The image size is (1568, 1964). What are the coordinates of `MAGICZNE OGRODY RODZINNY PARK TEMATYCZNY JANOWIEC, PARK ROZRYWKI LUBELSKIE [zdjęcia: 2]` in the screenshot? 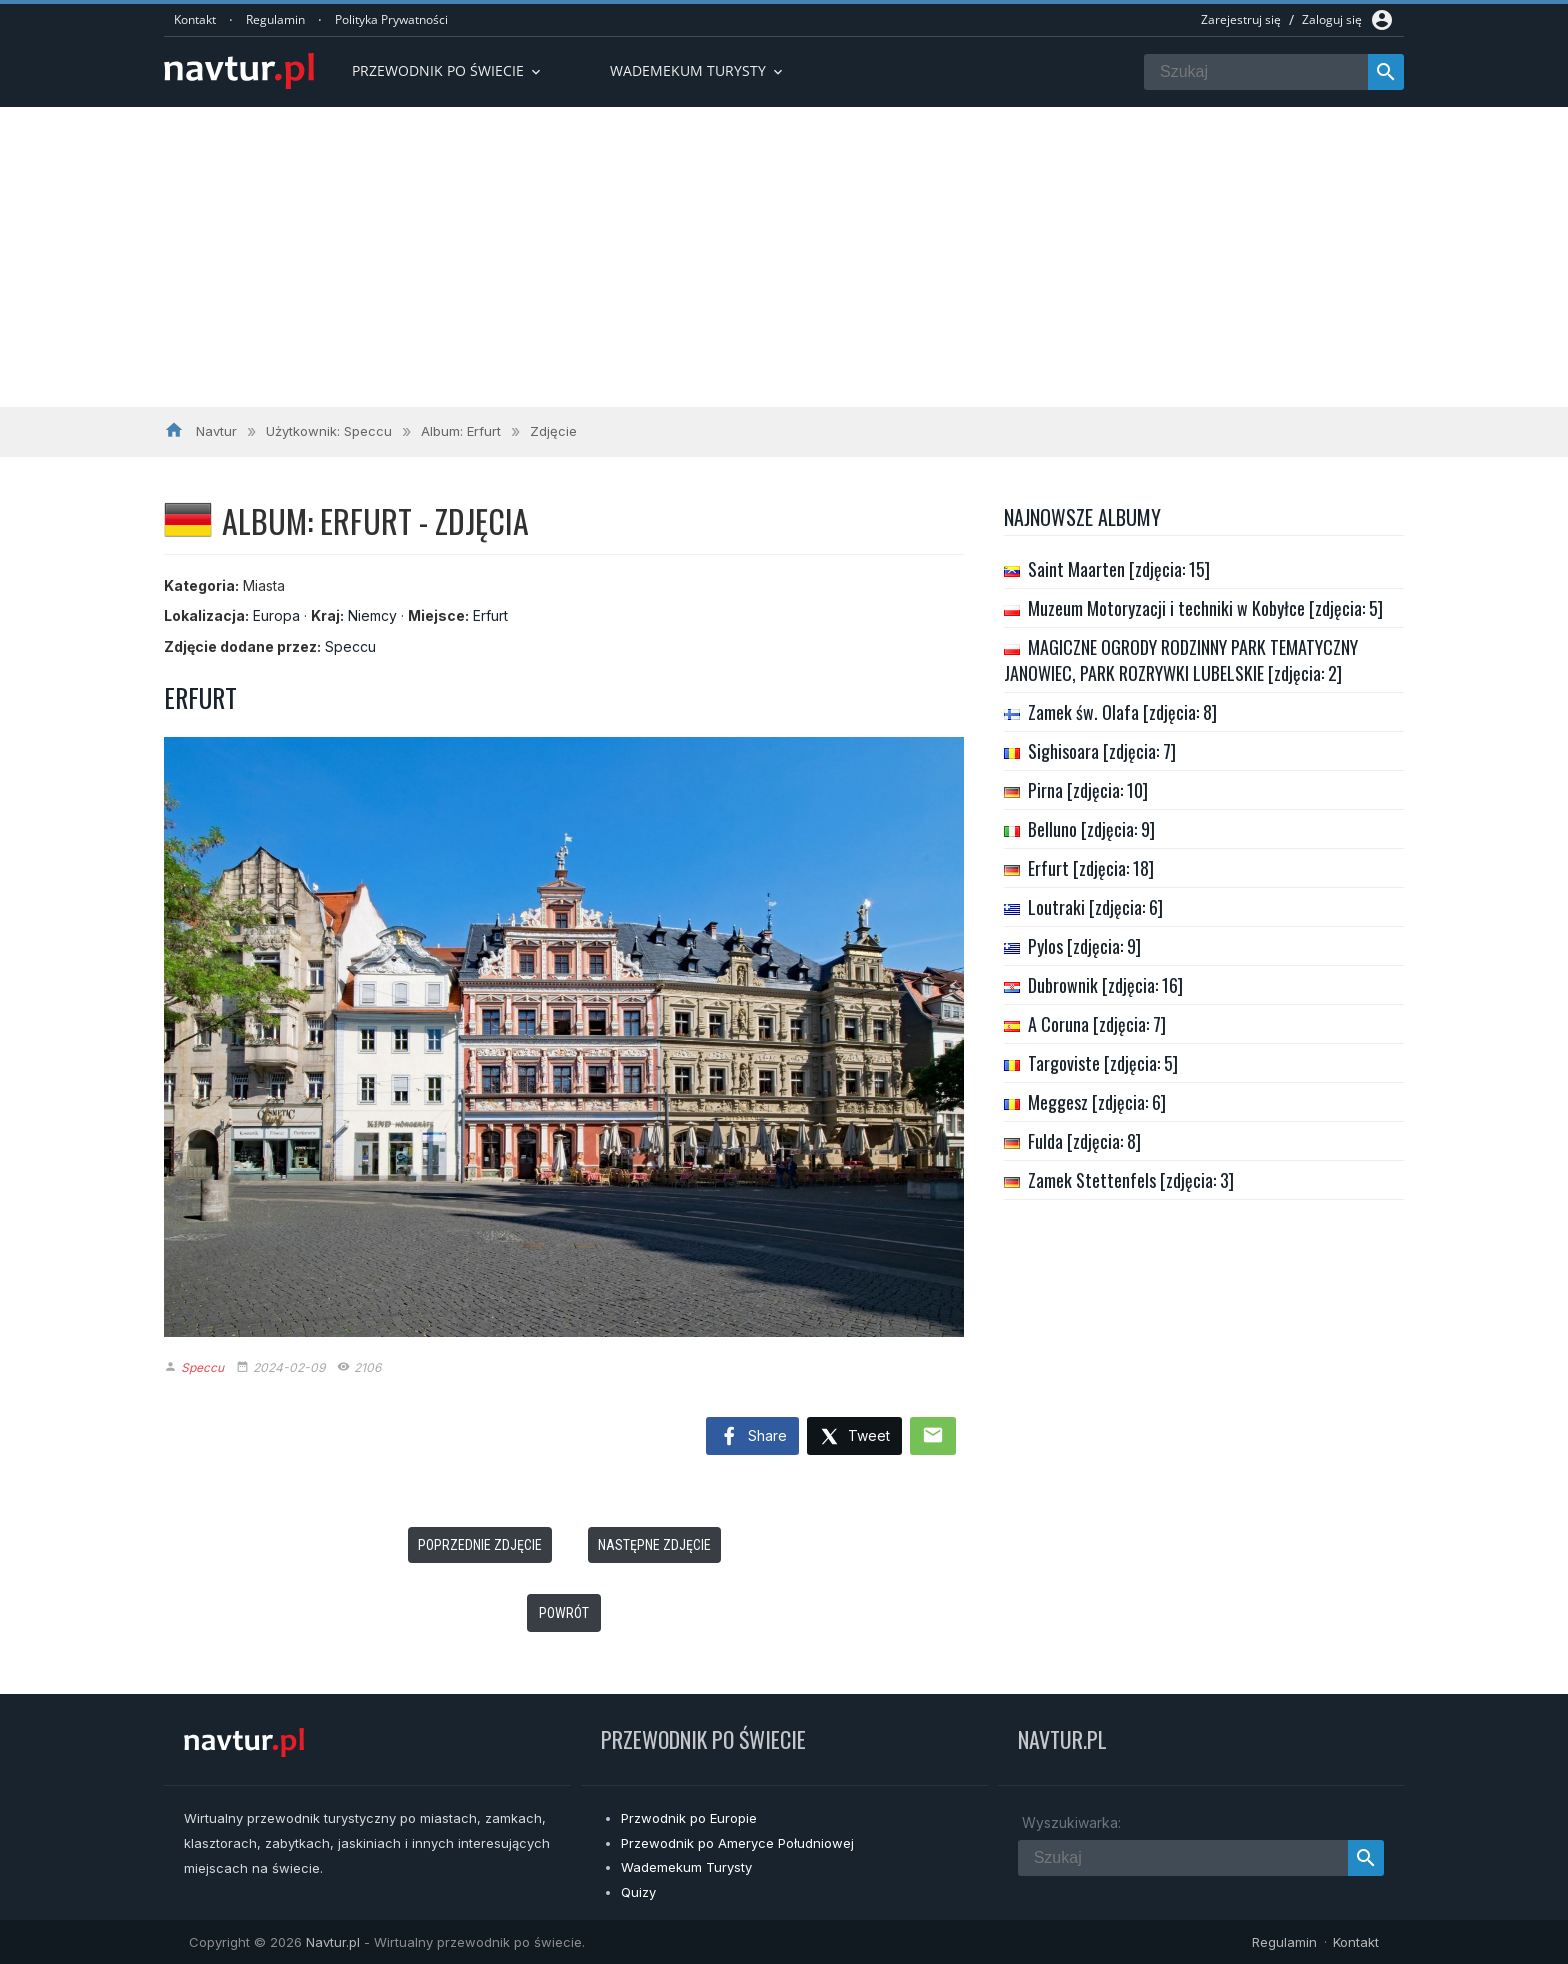 It's located at (1181, 660).